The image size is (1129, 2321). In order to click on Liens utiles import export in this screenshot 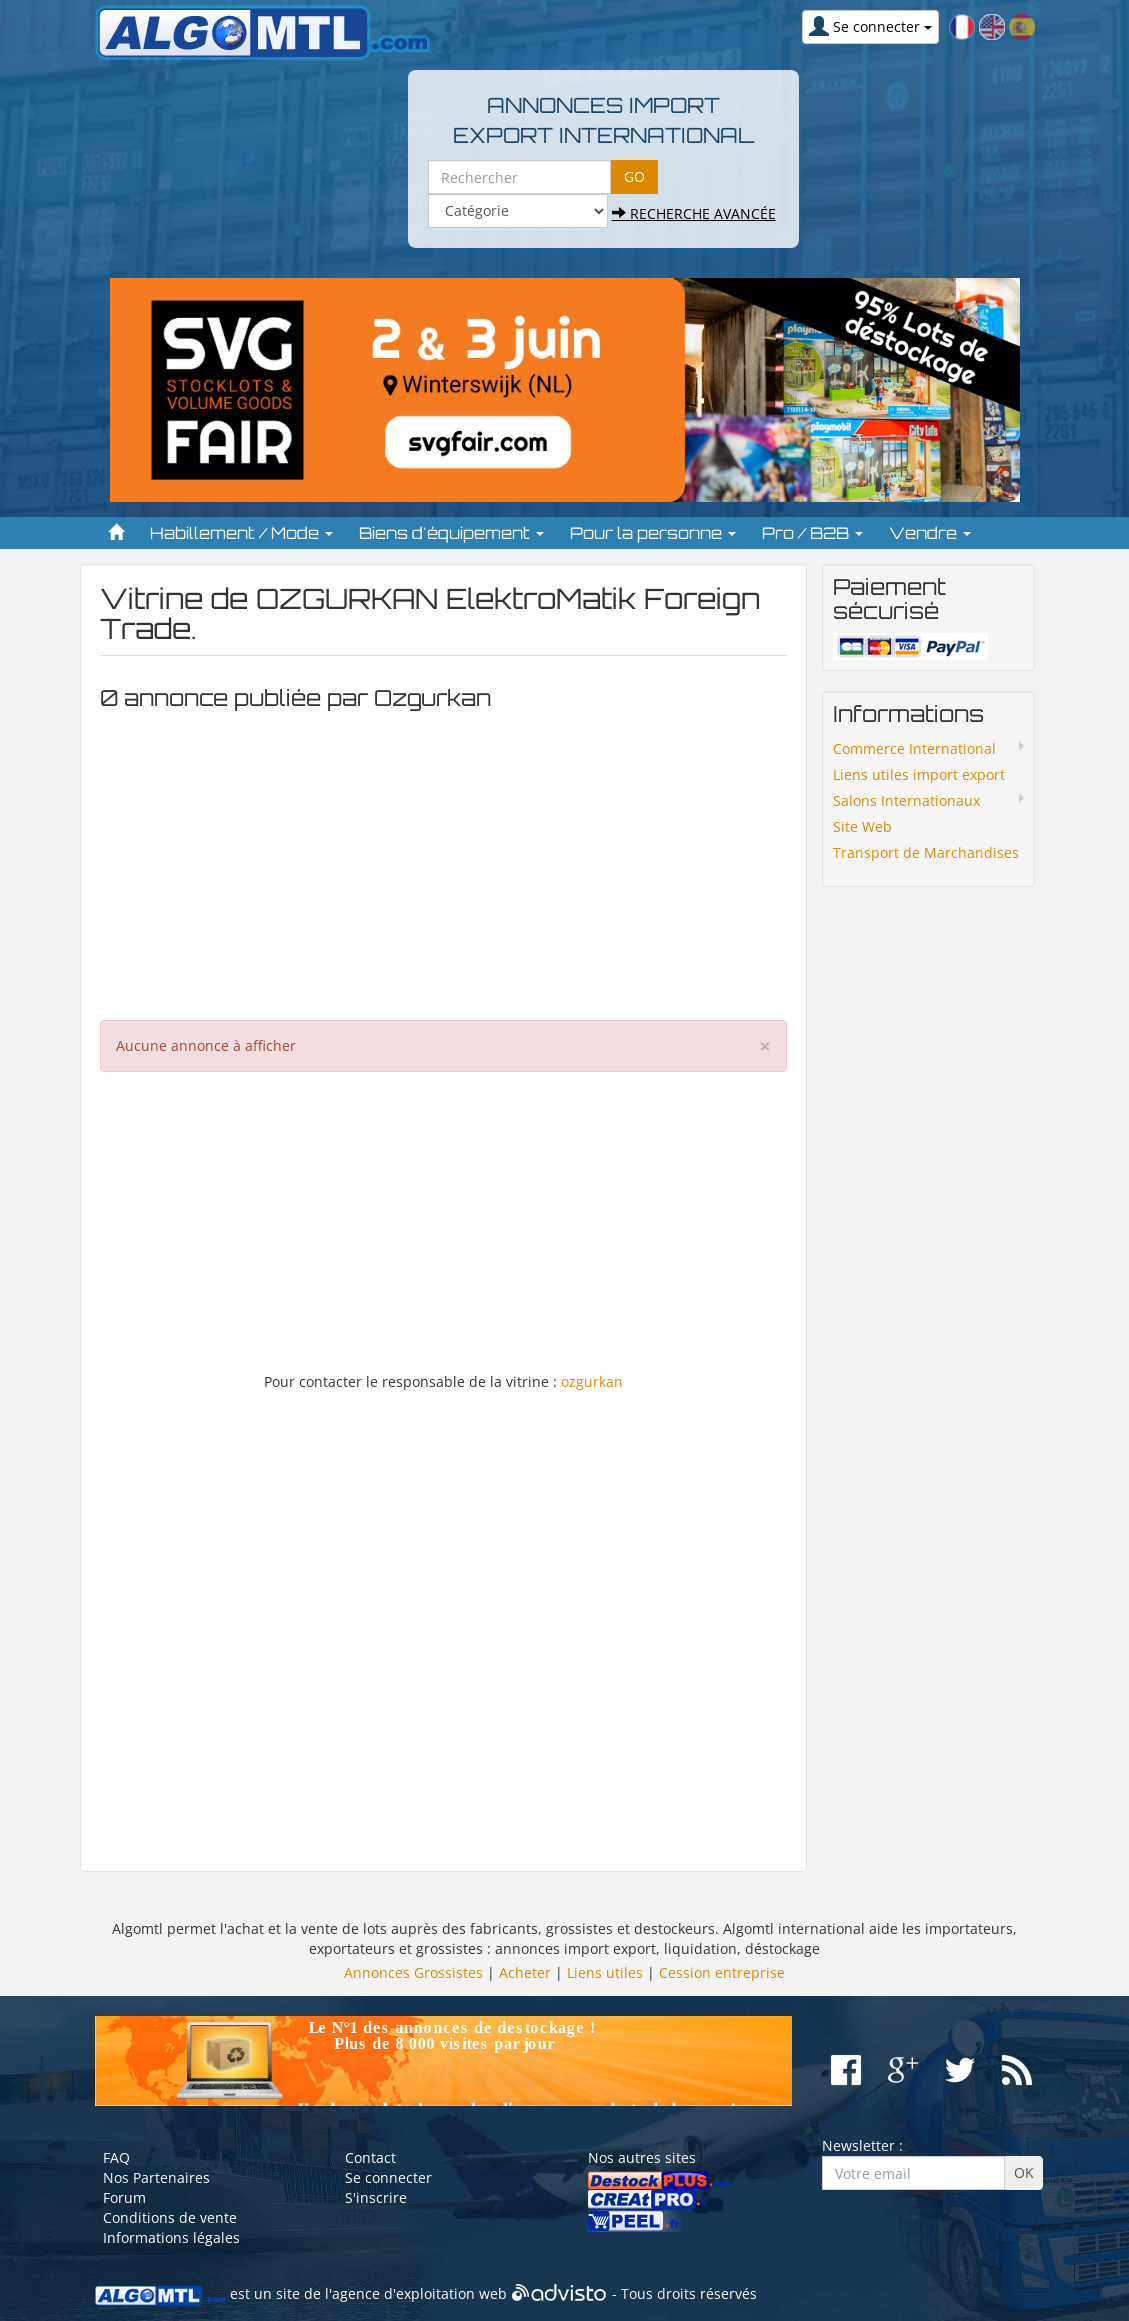, I will do `click(919, 774)`.